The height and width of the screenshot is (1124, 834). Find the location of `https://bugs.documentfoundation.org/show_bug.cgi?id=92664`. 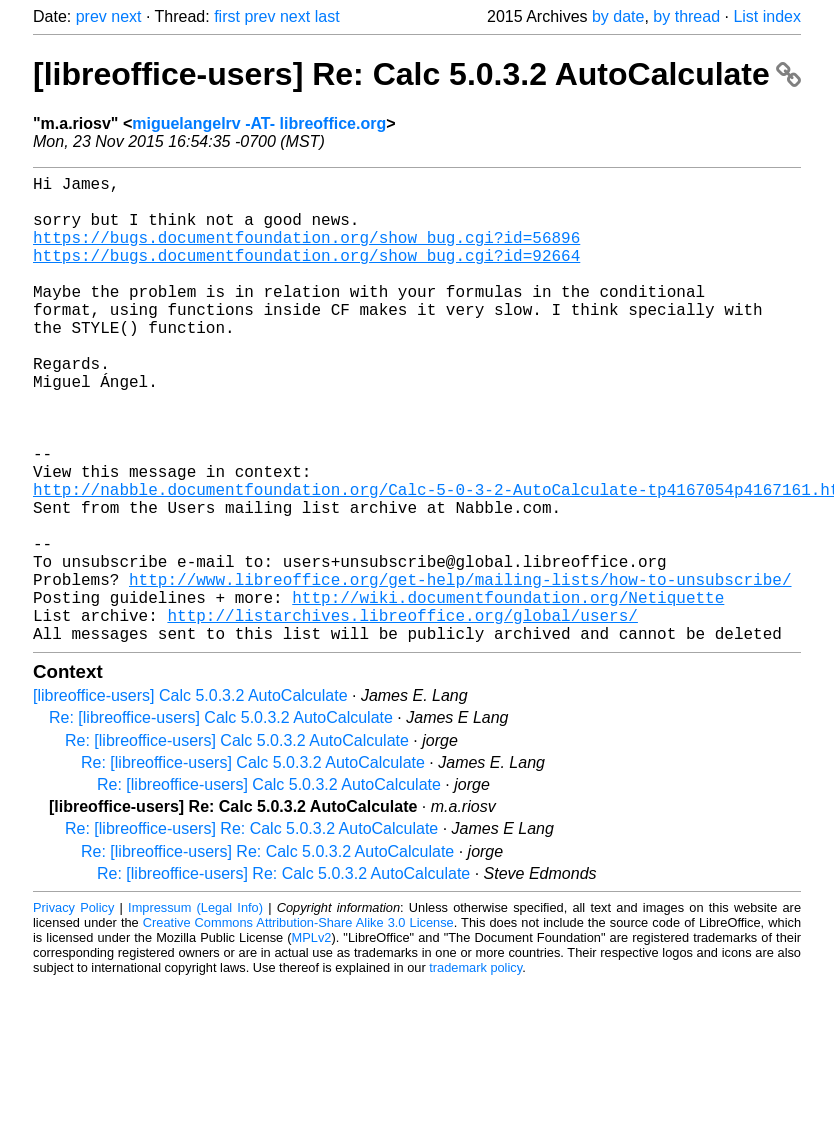

https://bugs.documentfoundation.org/show_bug.cgi?id=92664 is located at coordinates (306, 275).